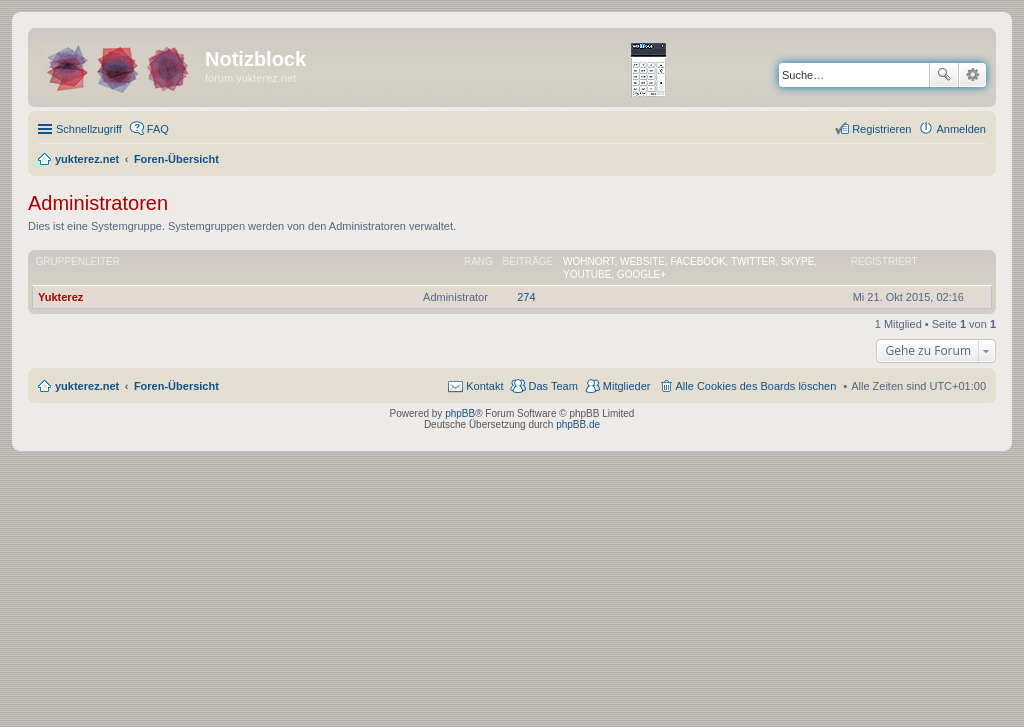 The height and width of the screenshot is (727, 1024). Describe the element at coordinates (552, 386) in the screenshot. I see `Das Team [menuitem]` at that location.